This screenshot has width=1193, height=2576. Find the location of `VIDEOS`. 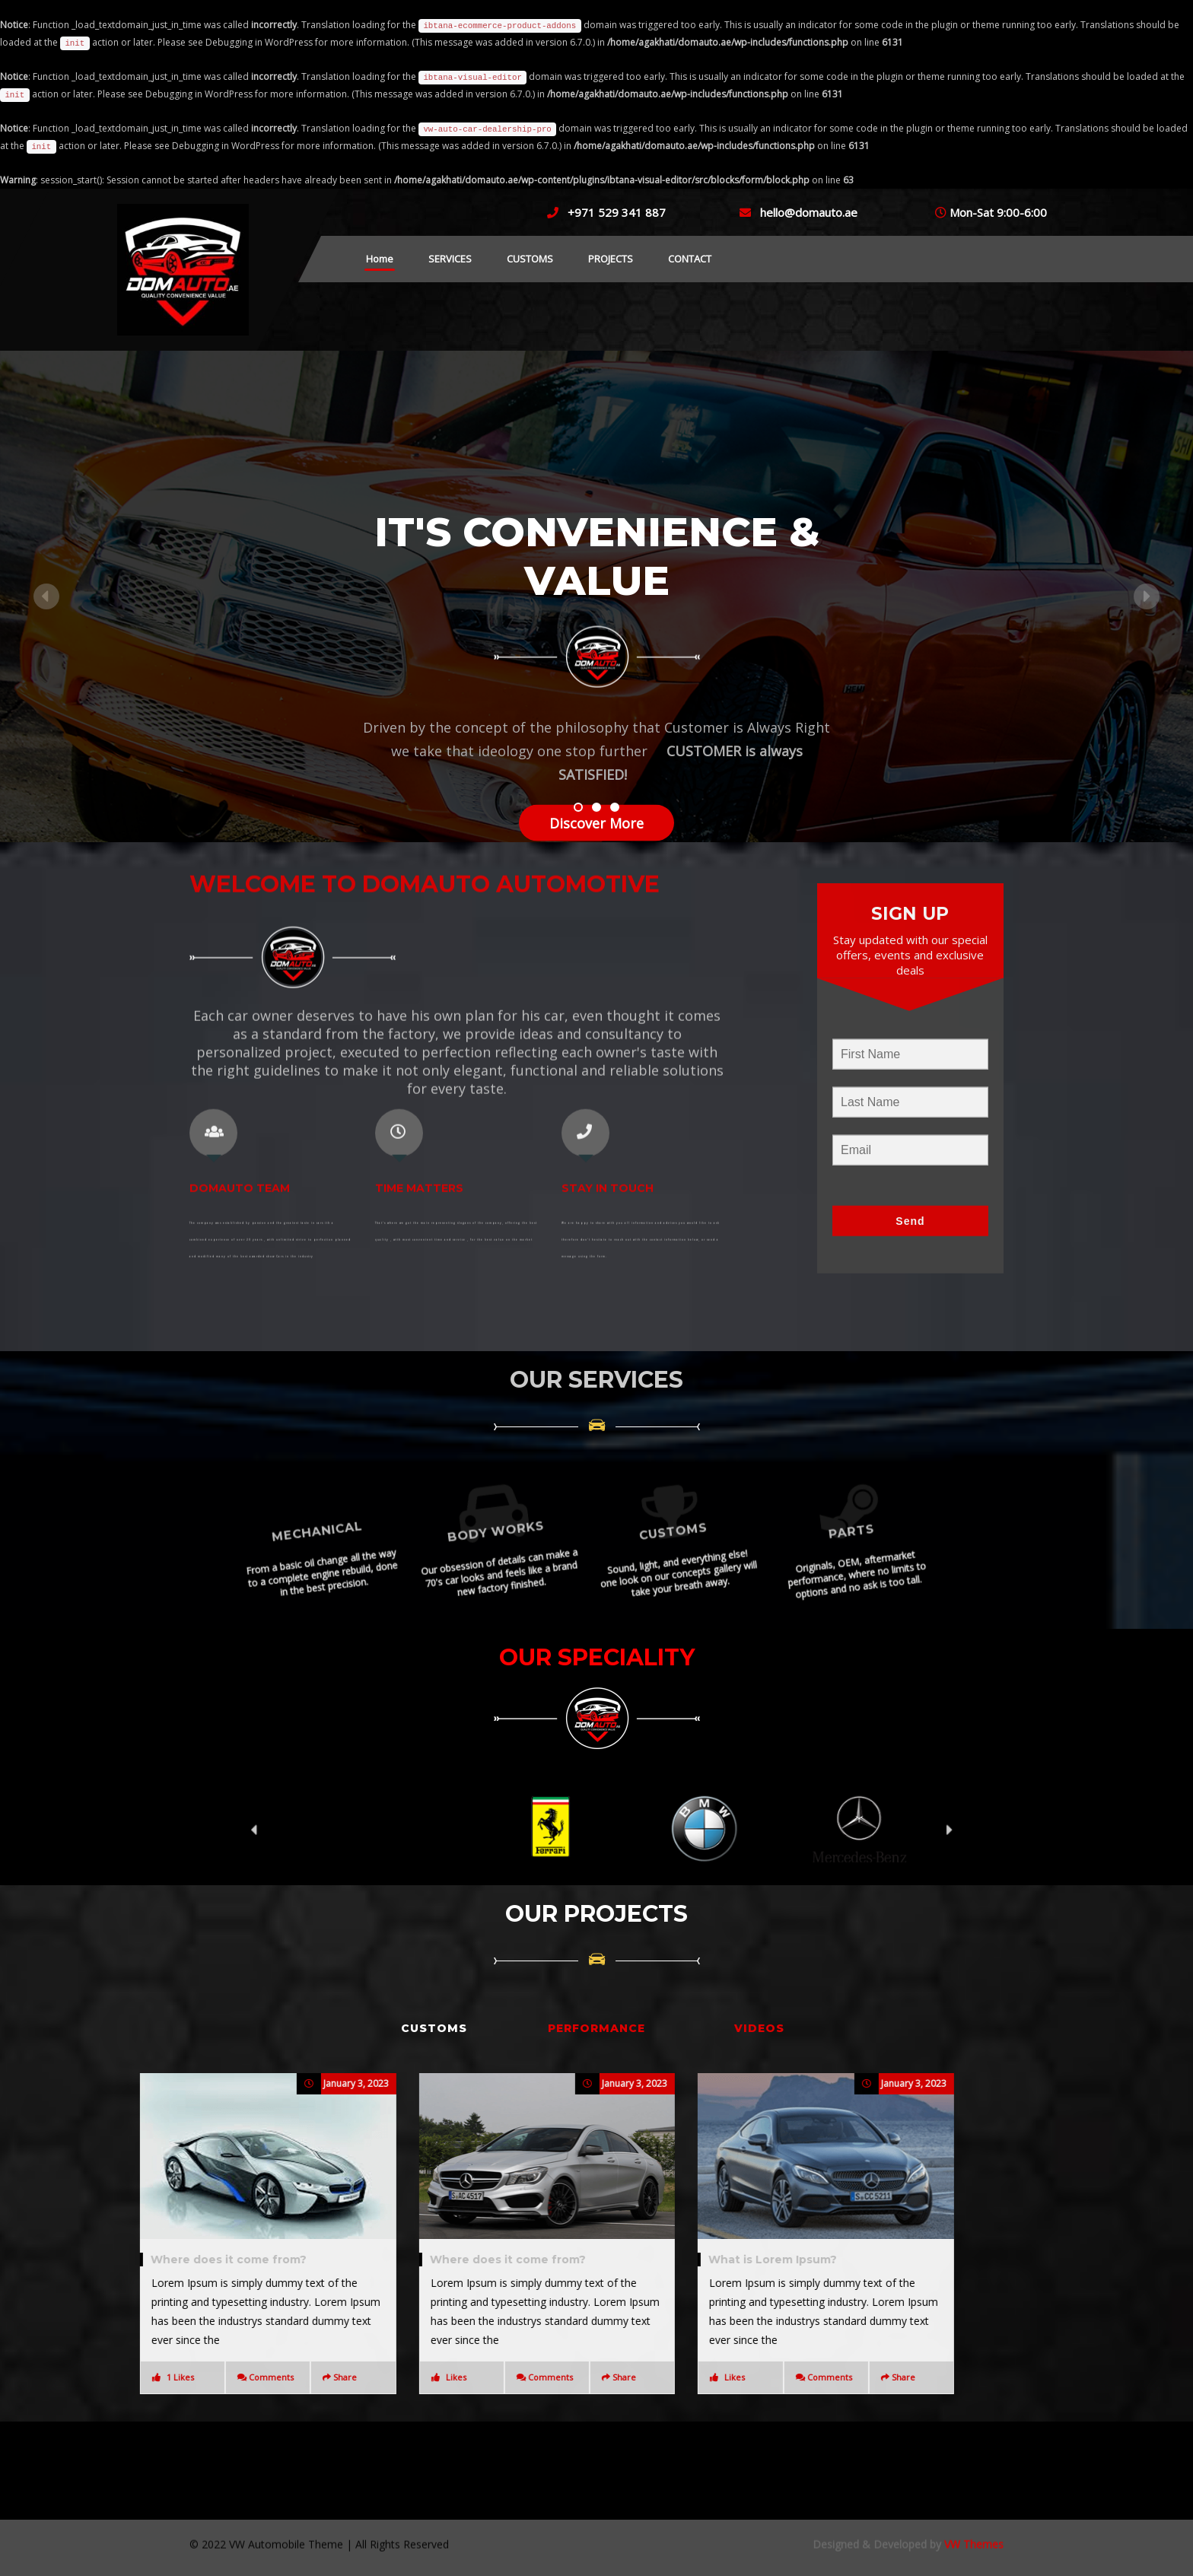

VIDEOS is located at coordinates (759, 2028).